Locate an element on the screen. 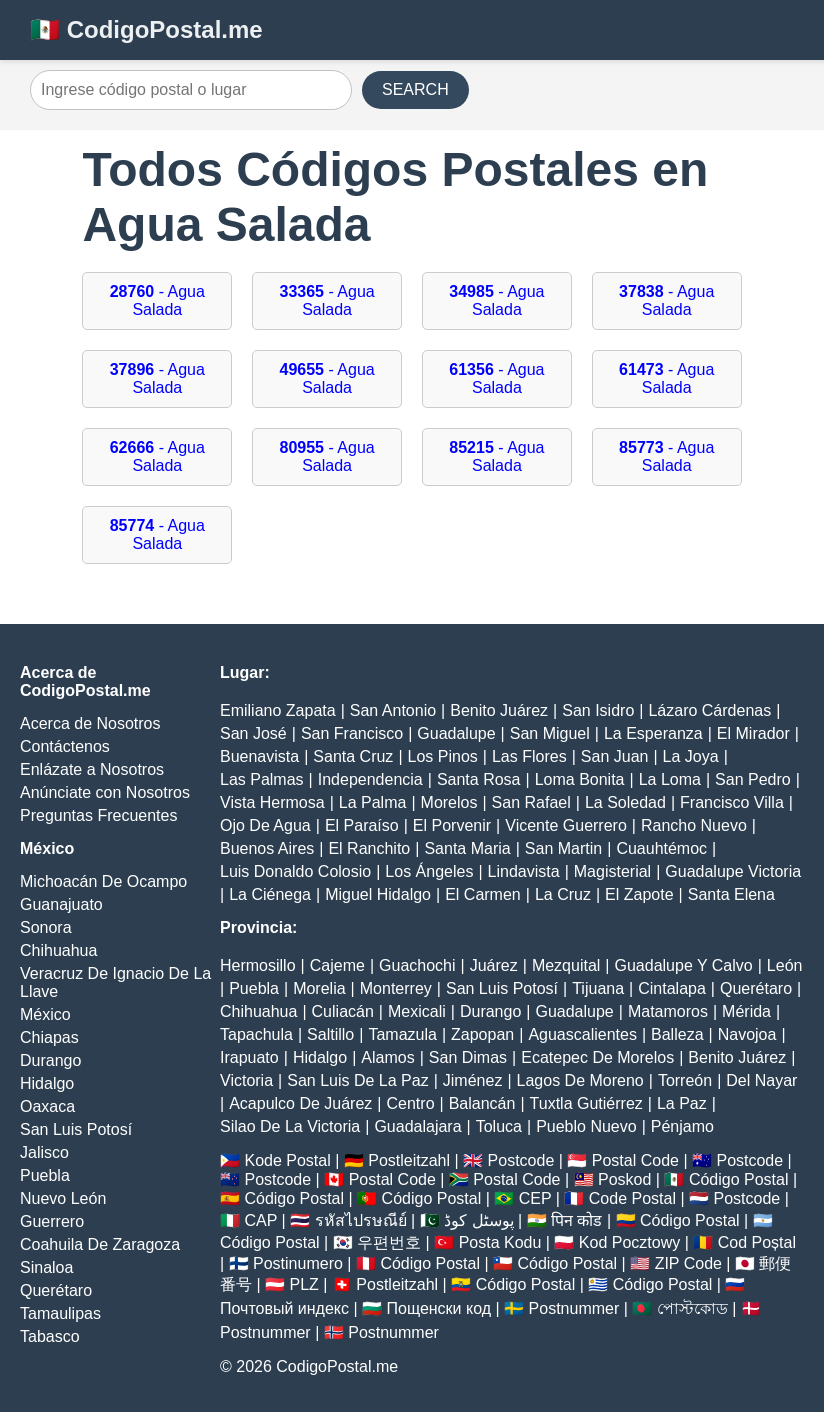 The width and height of the screenshot is (824, 1412). Veracruz De Ignacio De La Llave is located at coordinates (115, 982).